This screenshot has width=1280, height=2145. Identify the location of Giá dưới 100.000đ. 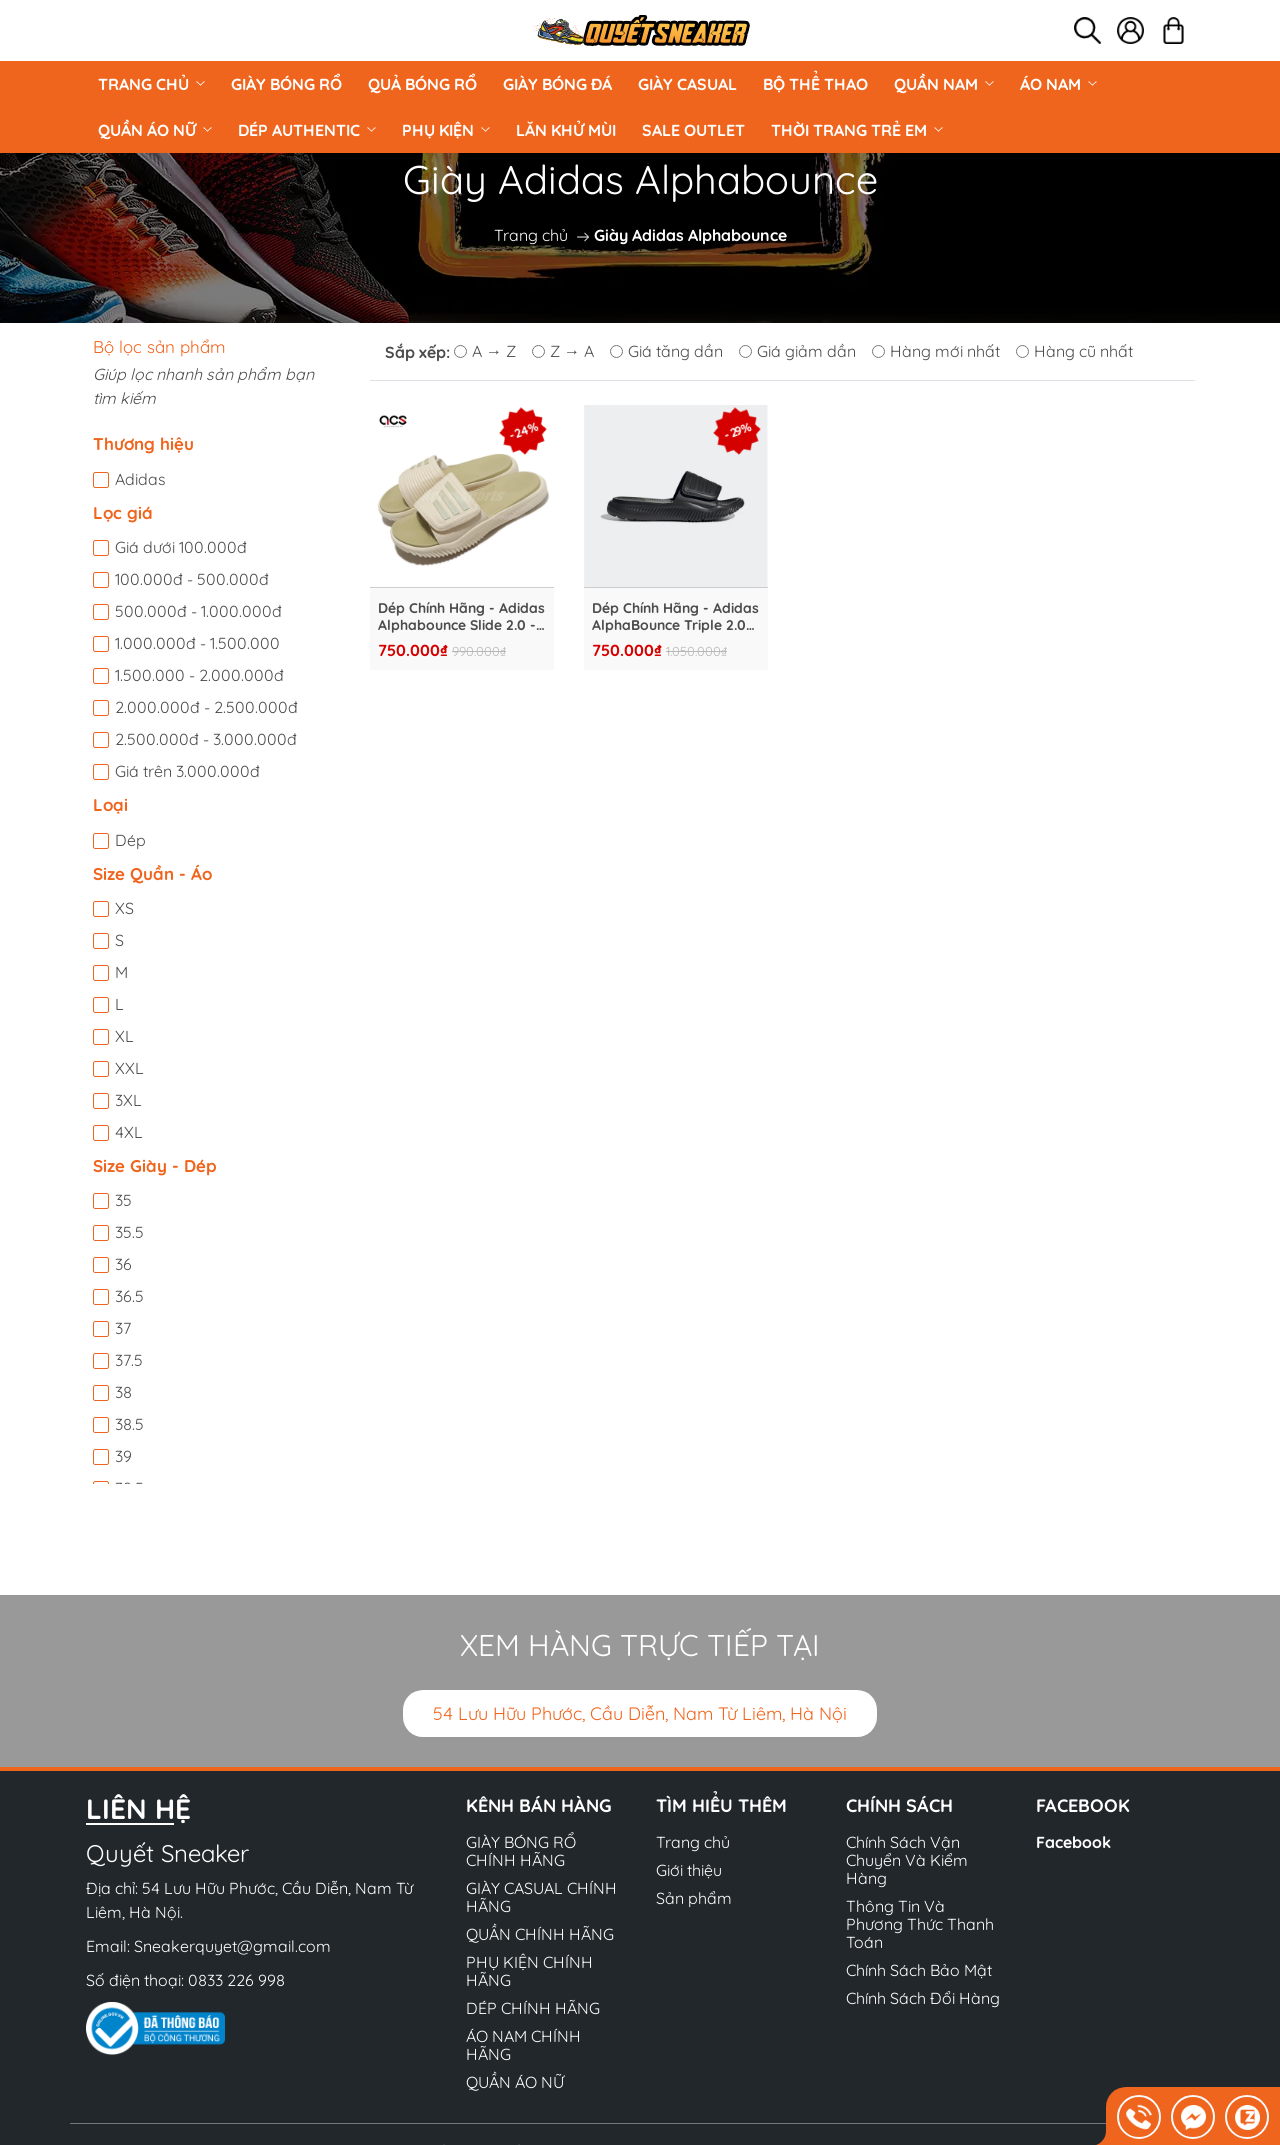
(181, 547).